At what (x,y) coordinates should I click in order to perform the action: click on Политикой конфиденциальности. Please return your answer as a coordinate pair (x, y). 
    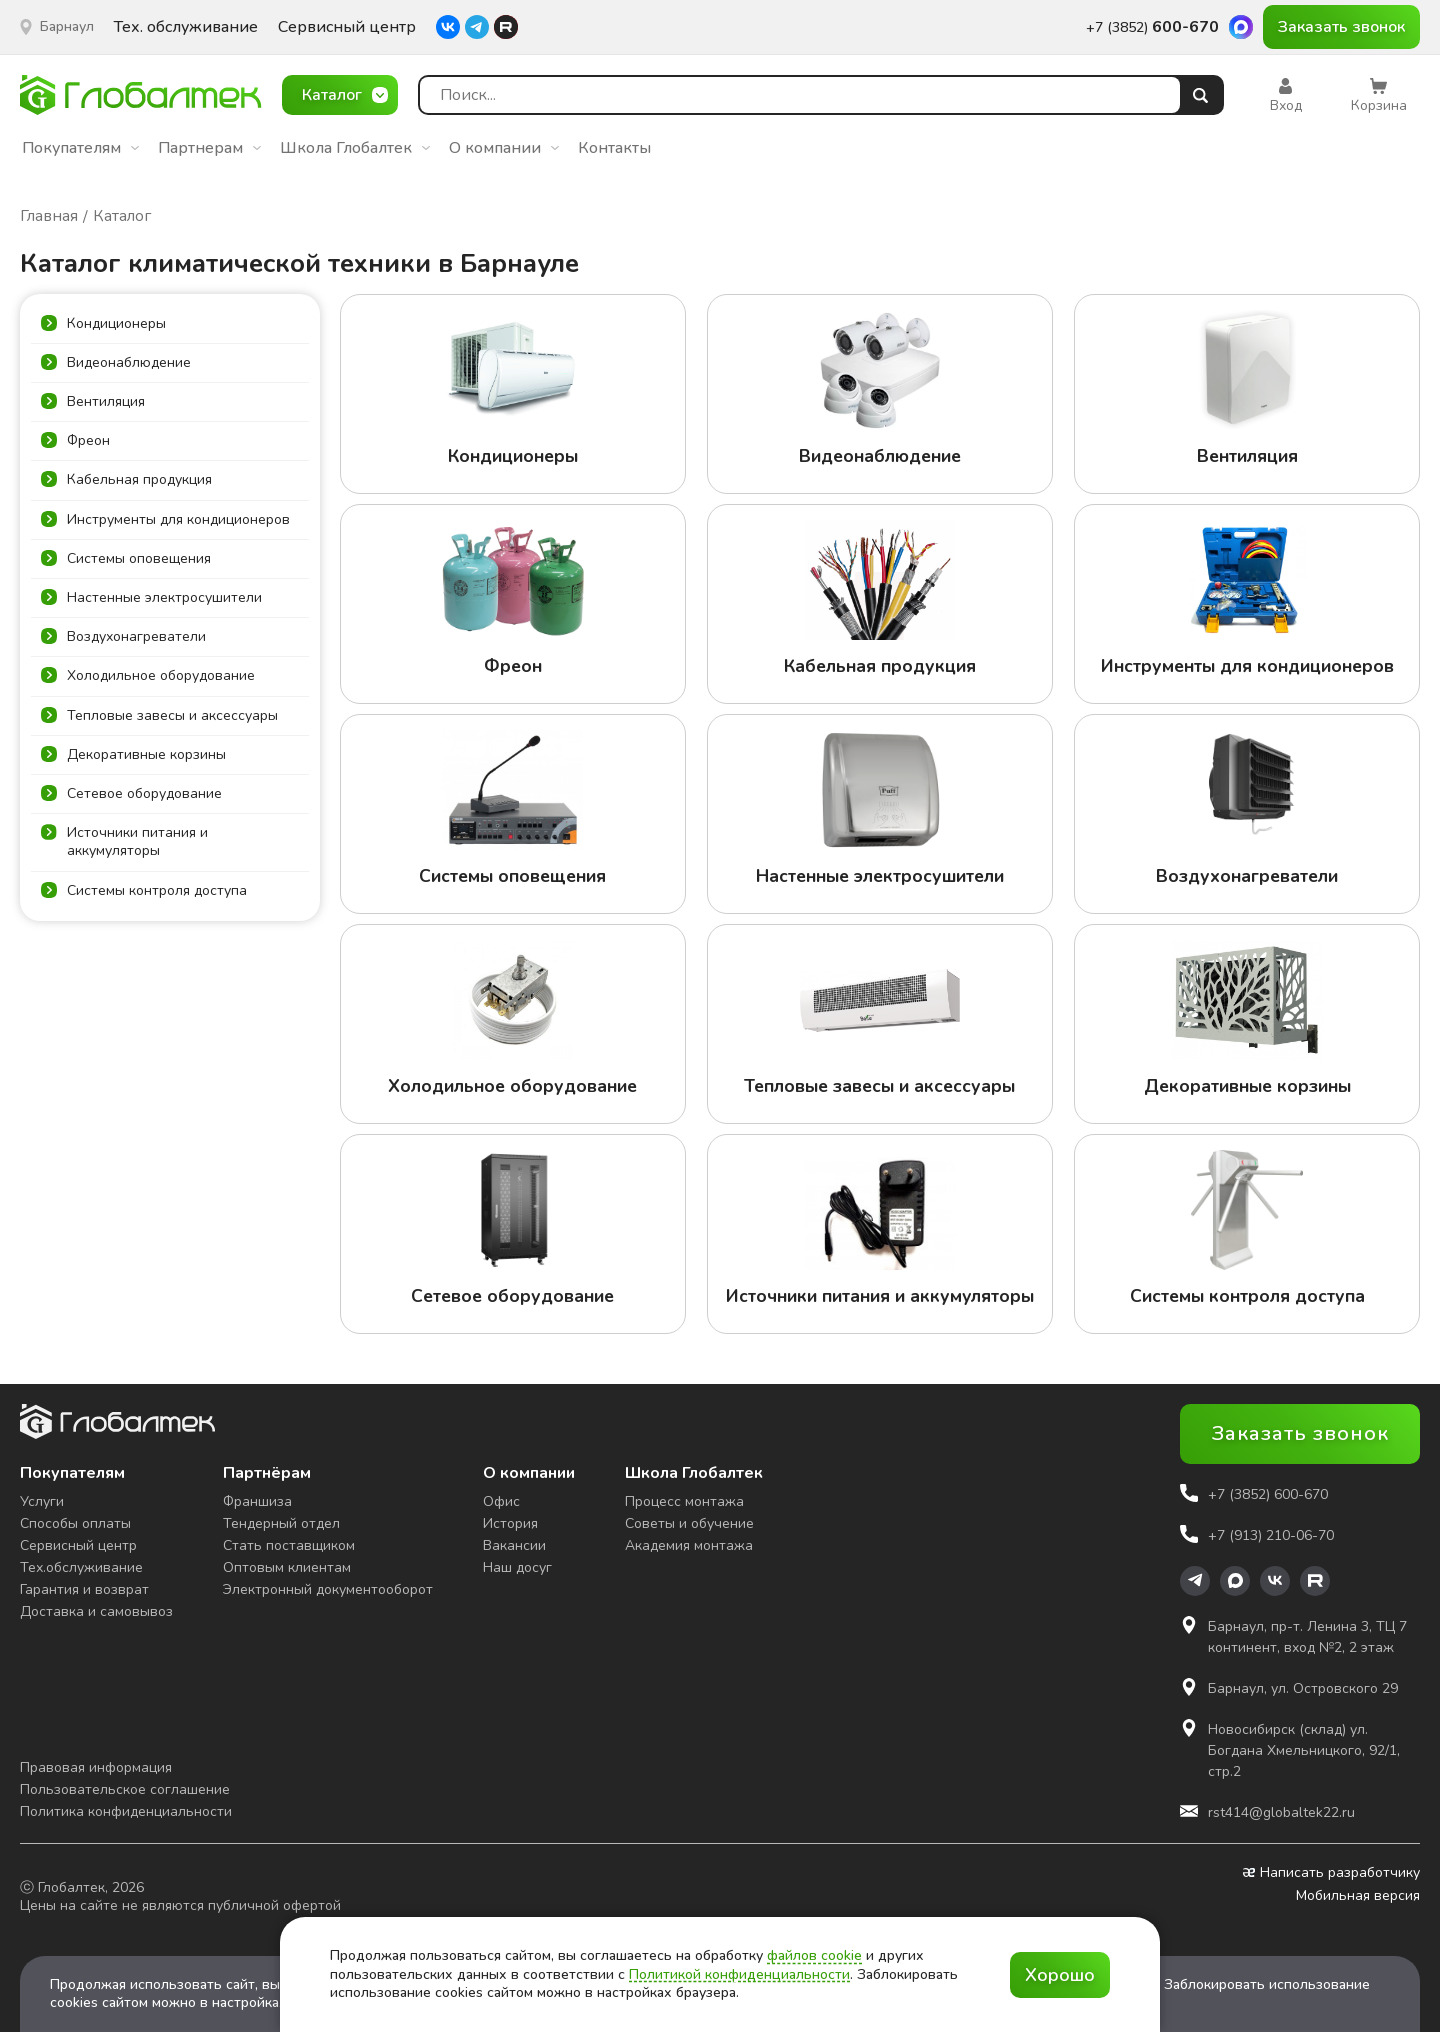
    Looking at the image, I should click on (739, 1974).